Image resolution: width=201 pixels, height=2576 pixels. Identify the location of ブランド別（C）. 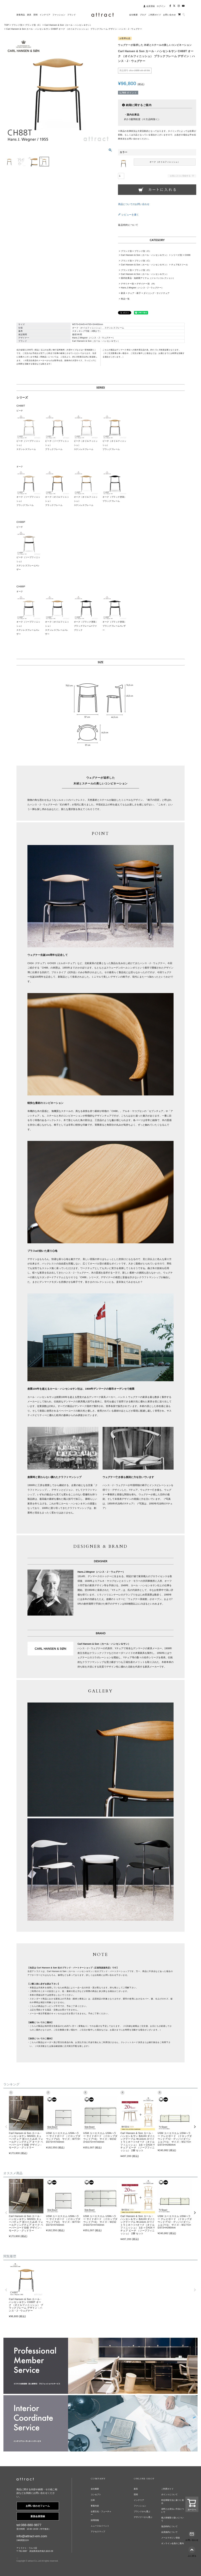
(33, 25).